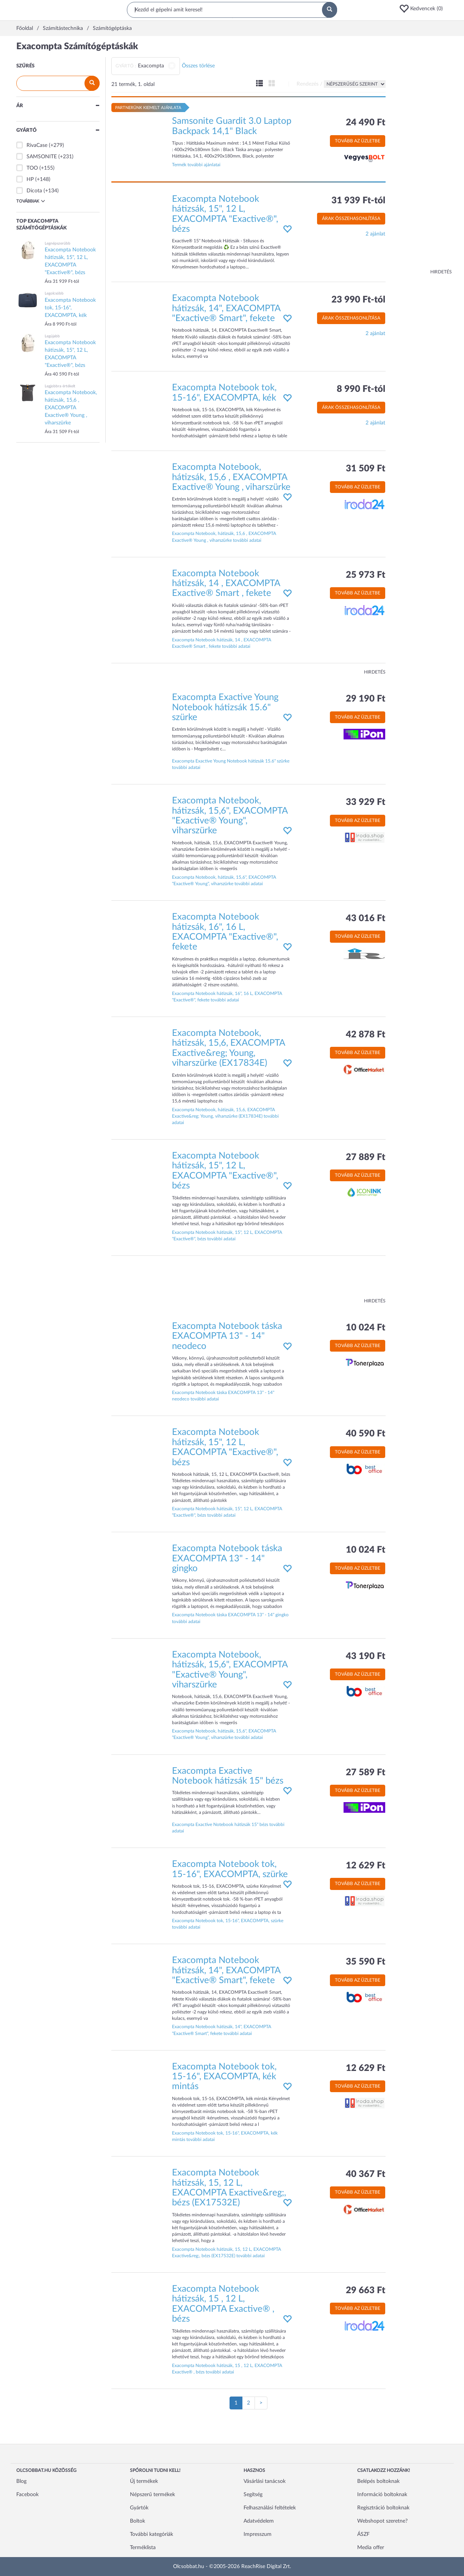  I want to click on 35 590 Ft, so click(365, 1961).